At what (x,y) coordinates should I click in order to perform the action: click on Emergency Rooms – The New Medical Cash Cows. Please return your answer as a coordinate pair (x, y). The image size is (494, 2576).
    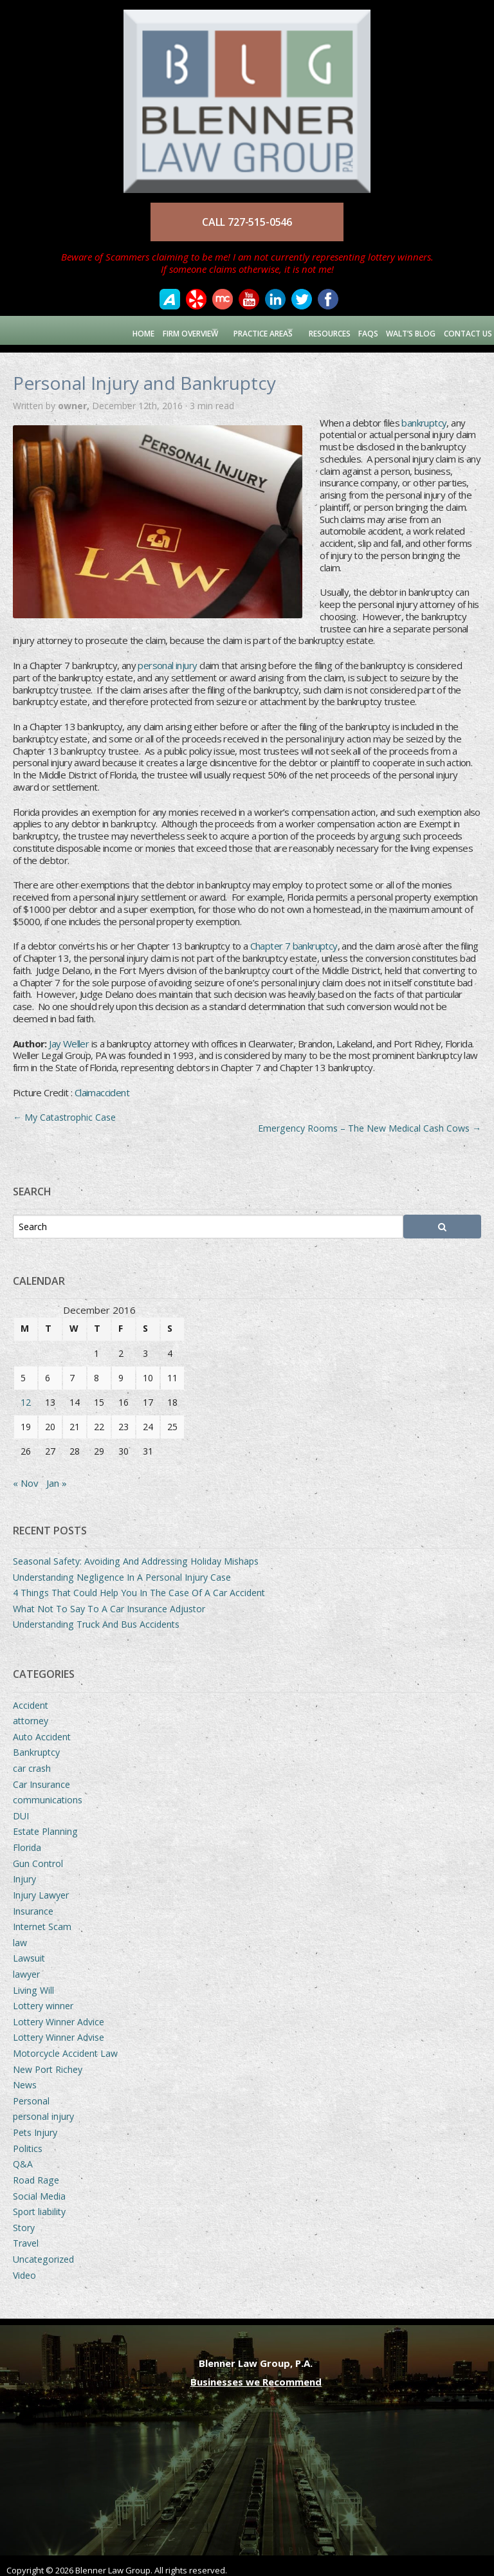
    Looking at the image, I should click on (369, 1120).